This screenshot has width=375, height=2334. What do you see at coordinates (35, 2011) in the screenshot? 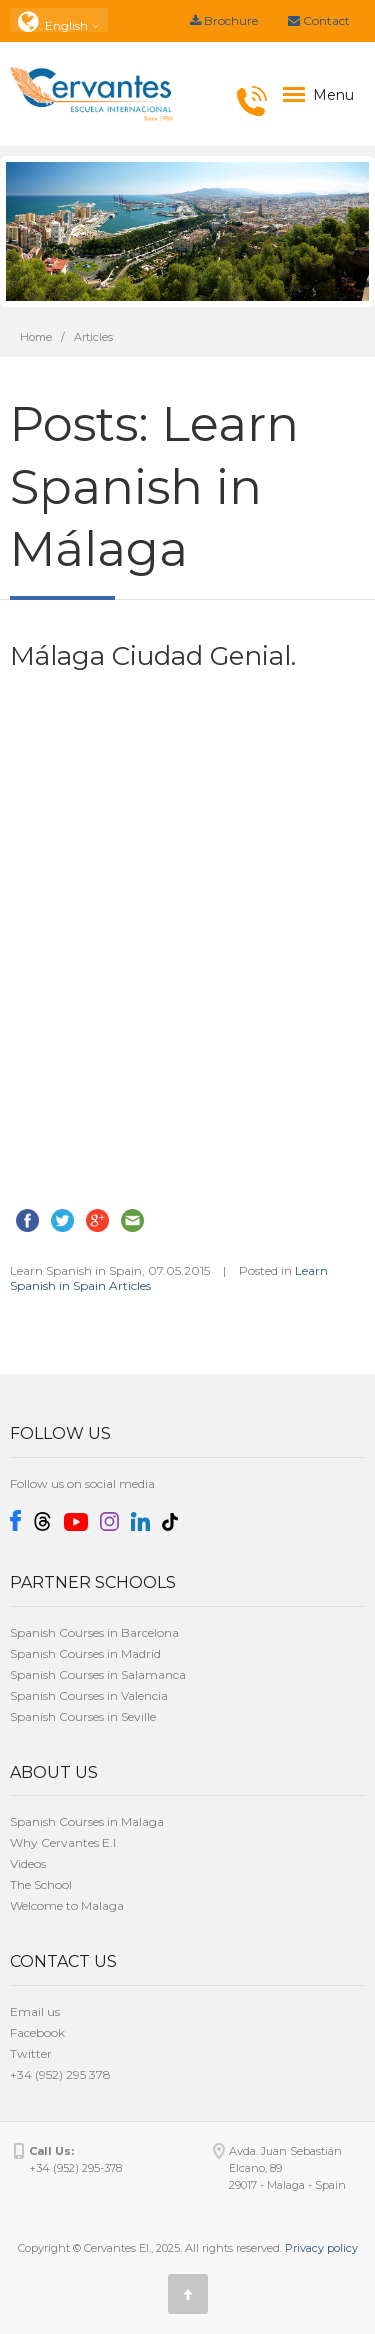
I see `Email us` at bounding box center [35, 2011].